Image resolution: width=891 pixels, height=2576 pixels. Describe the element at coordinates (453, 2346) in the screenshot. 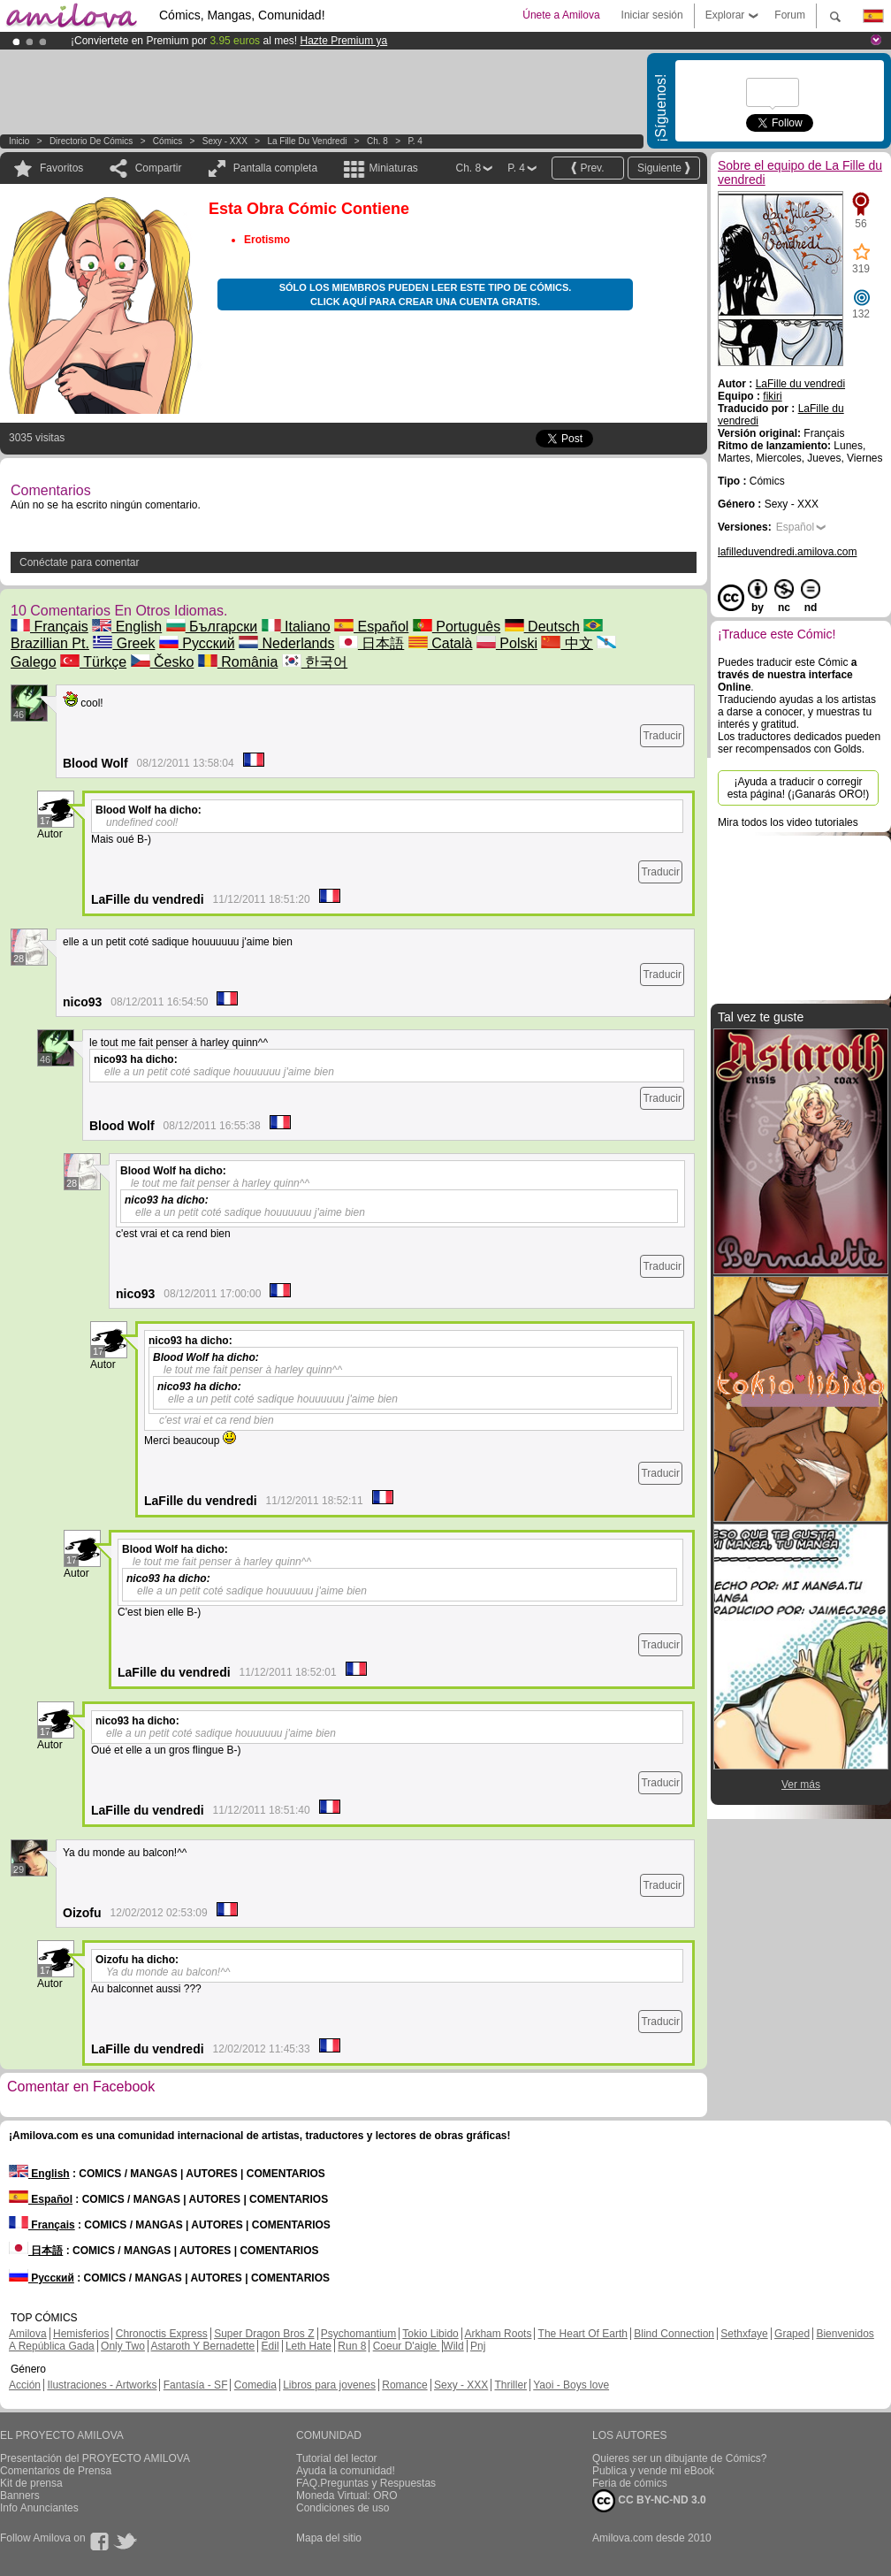

I see `Wild` at that location.